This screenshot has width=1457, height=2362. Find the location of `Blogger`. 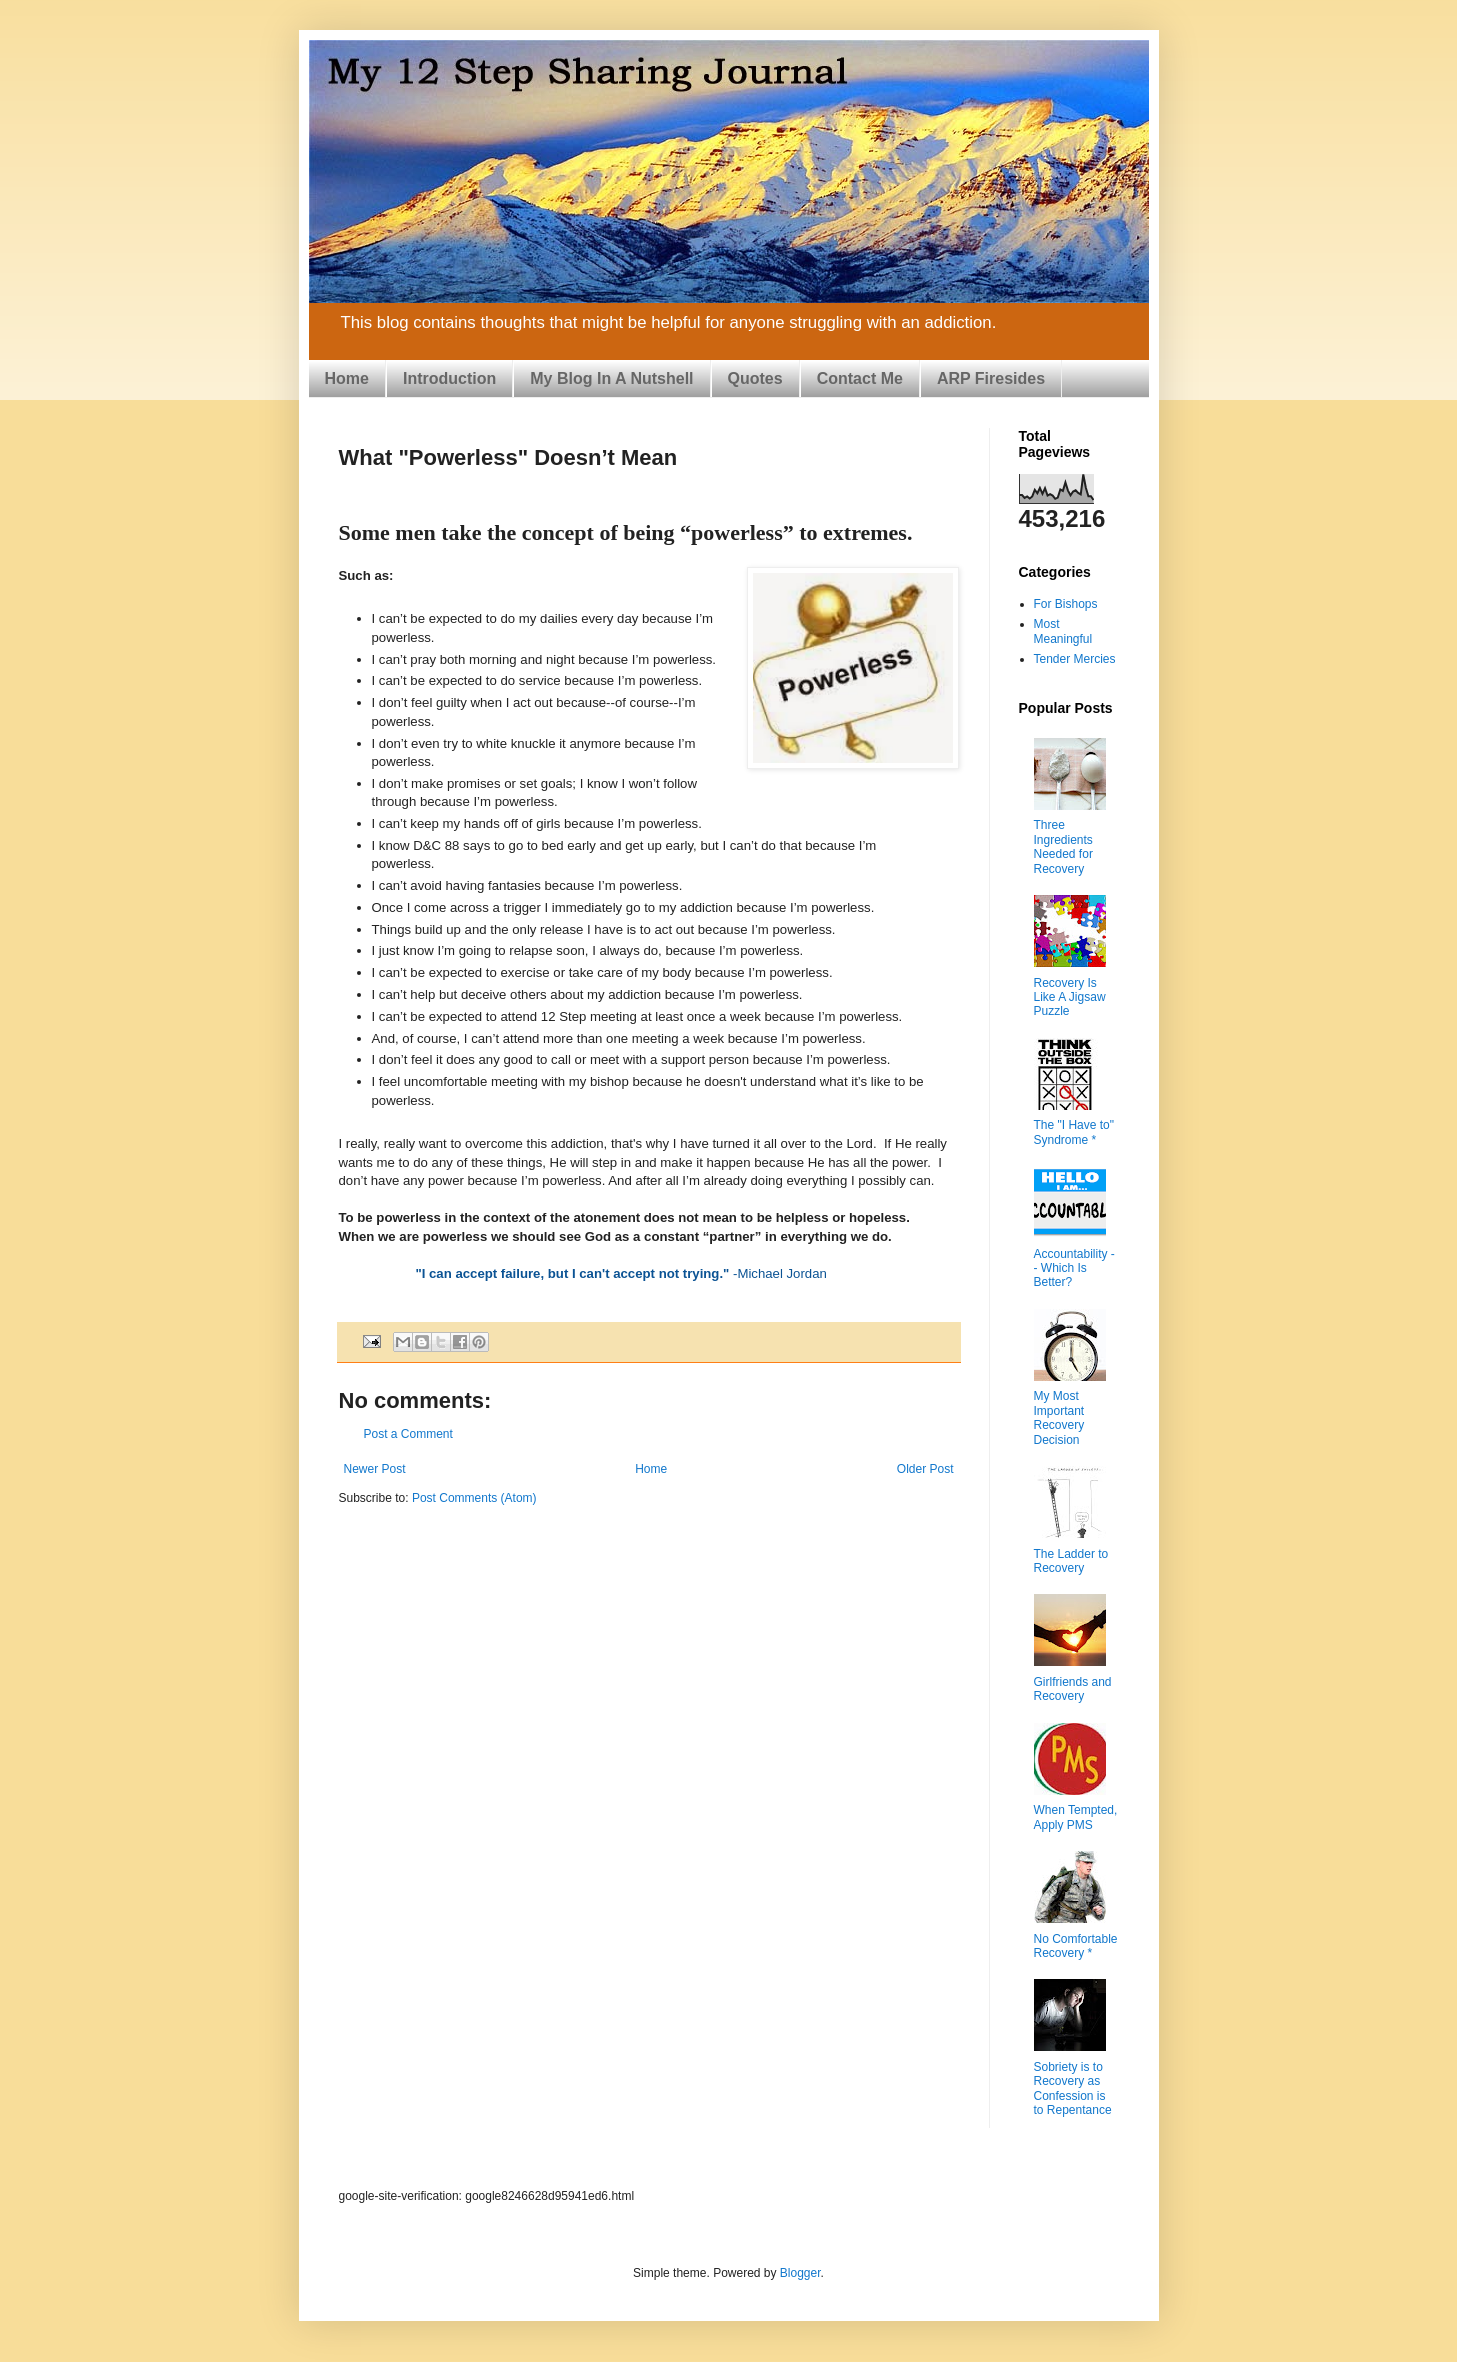

Blogger is located at coordinates (800, 2273).